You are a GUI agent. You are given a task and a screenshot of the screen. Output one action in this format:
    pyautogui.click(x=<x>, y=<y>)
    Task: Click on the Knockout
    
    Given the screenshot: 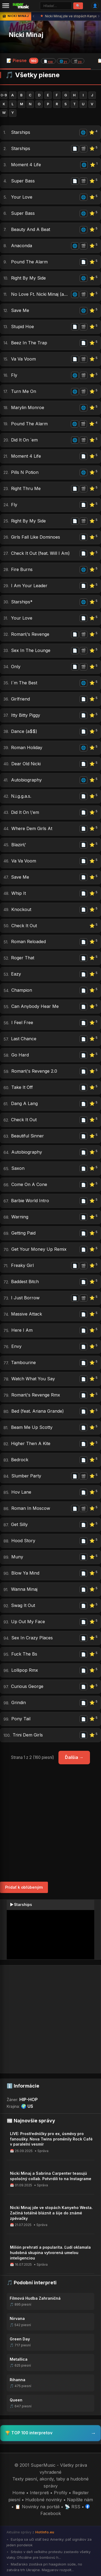 What is the action you would take?
    pyautogui.click(x=21, y=909)
    